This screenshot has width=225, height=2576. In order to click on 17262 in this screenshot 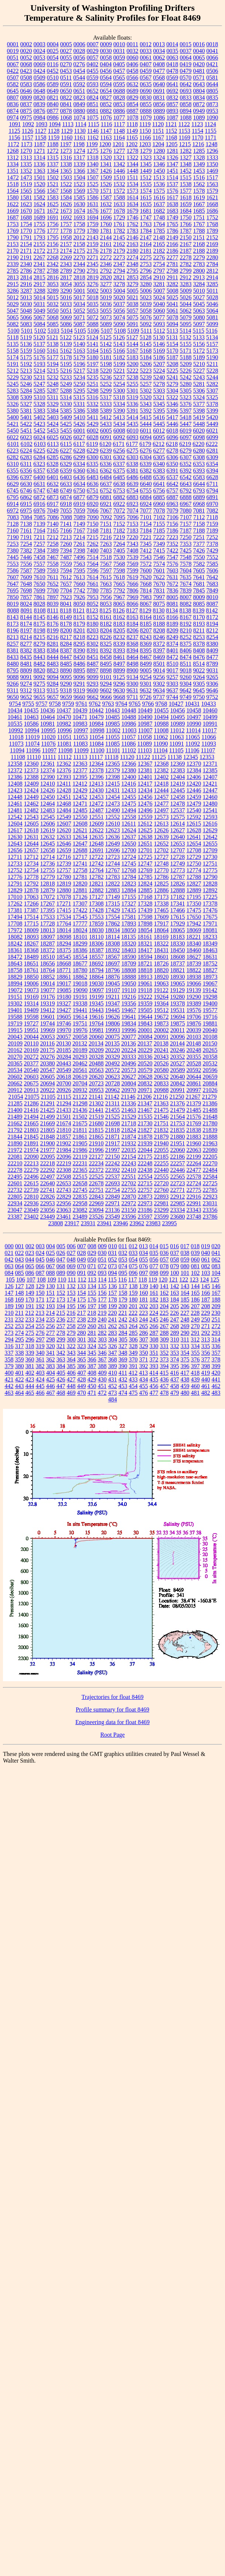, I will do `click(15, 903)`.